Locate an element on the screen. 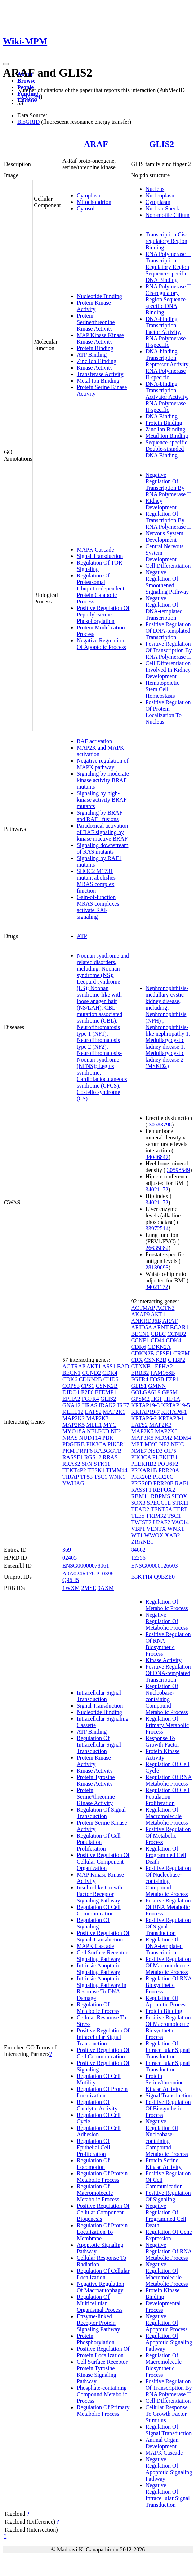  Negative Regulation Of Macromolecule Metabolic Process is located at coordinates (167, 2274).